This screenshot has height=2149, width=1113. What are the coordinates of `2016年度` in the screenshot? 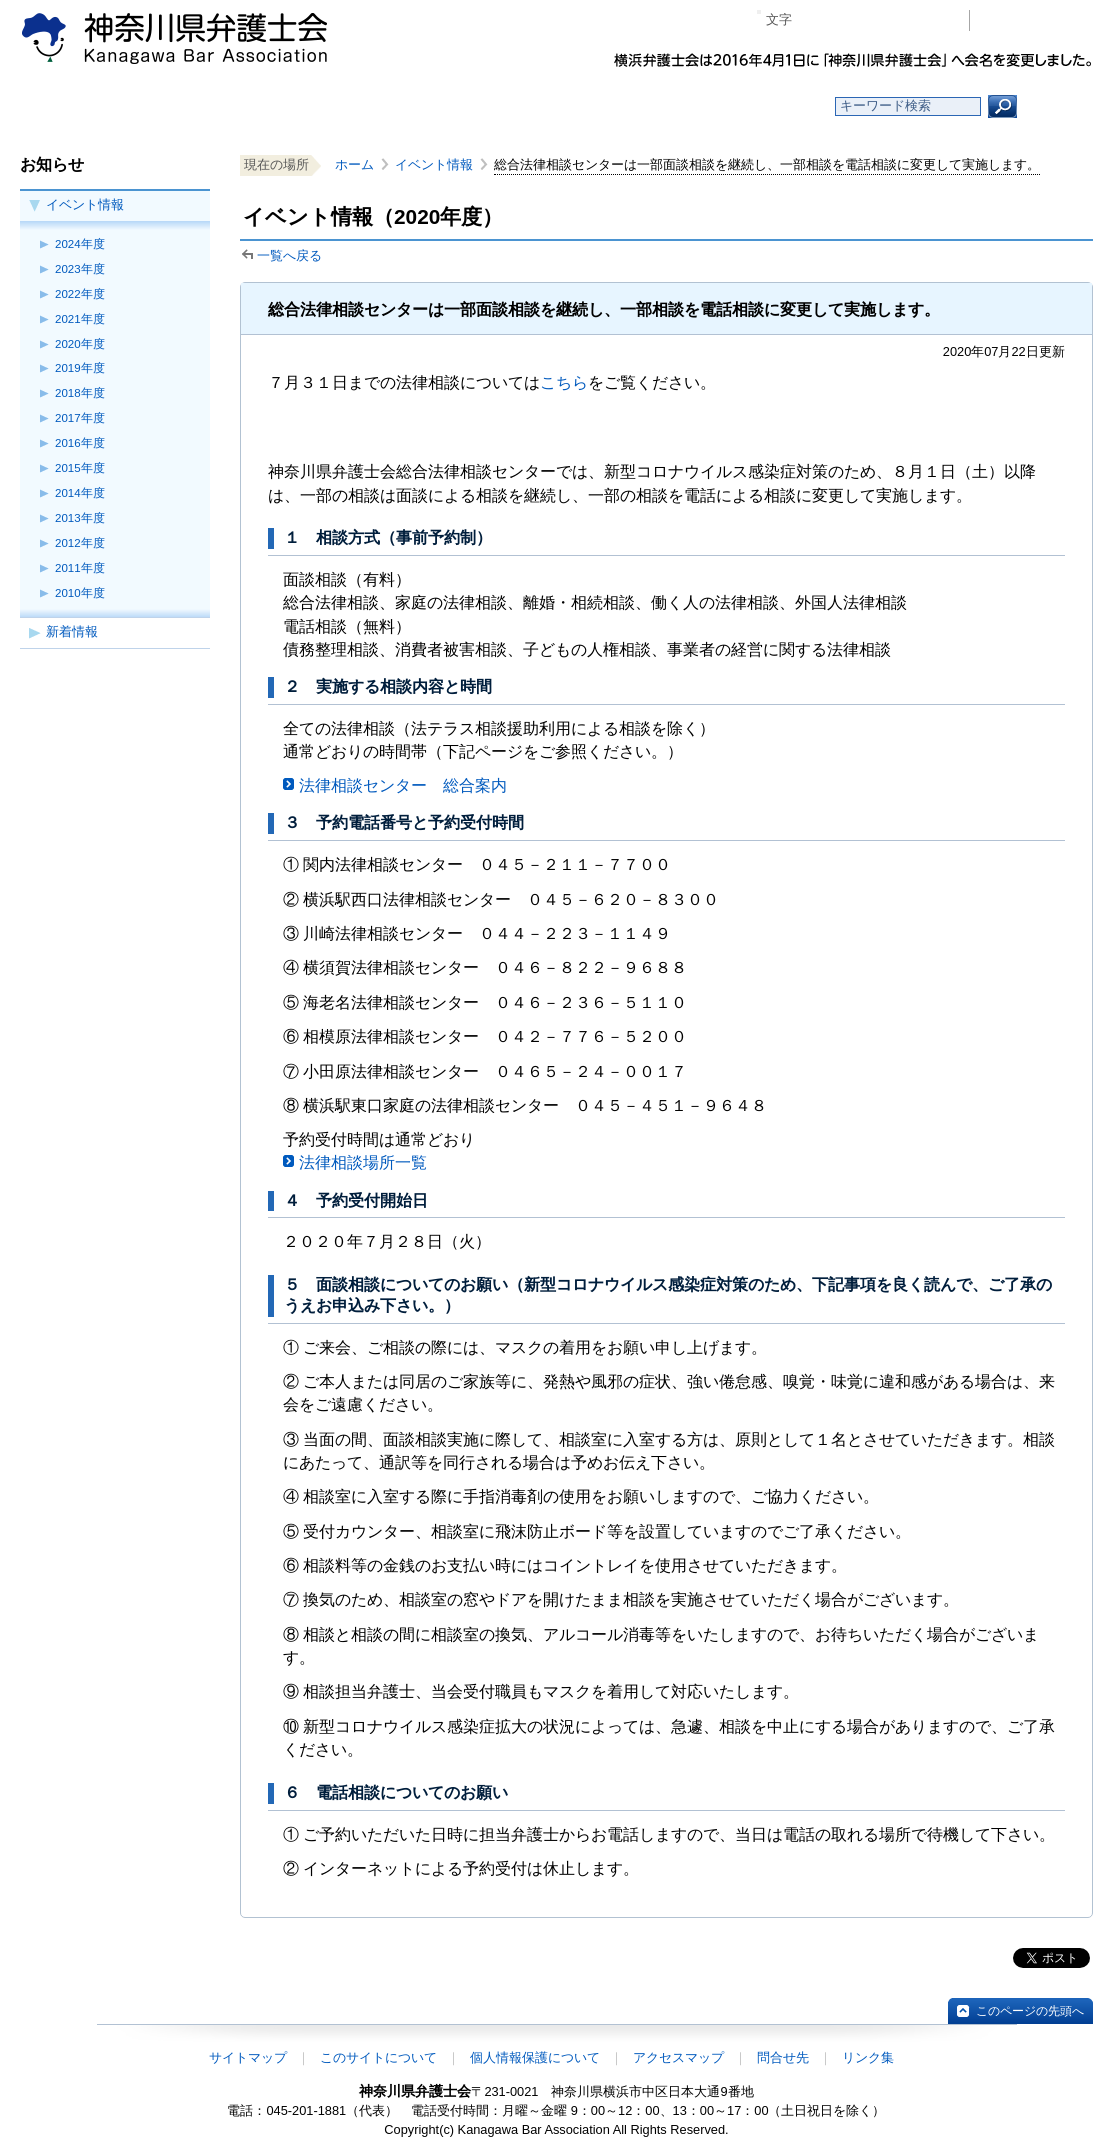 It's located at (80, 443).